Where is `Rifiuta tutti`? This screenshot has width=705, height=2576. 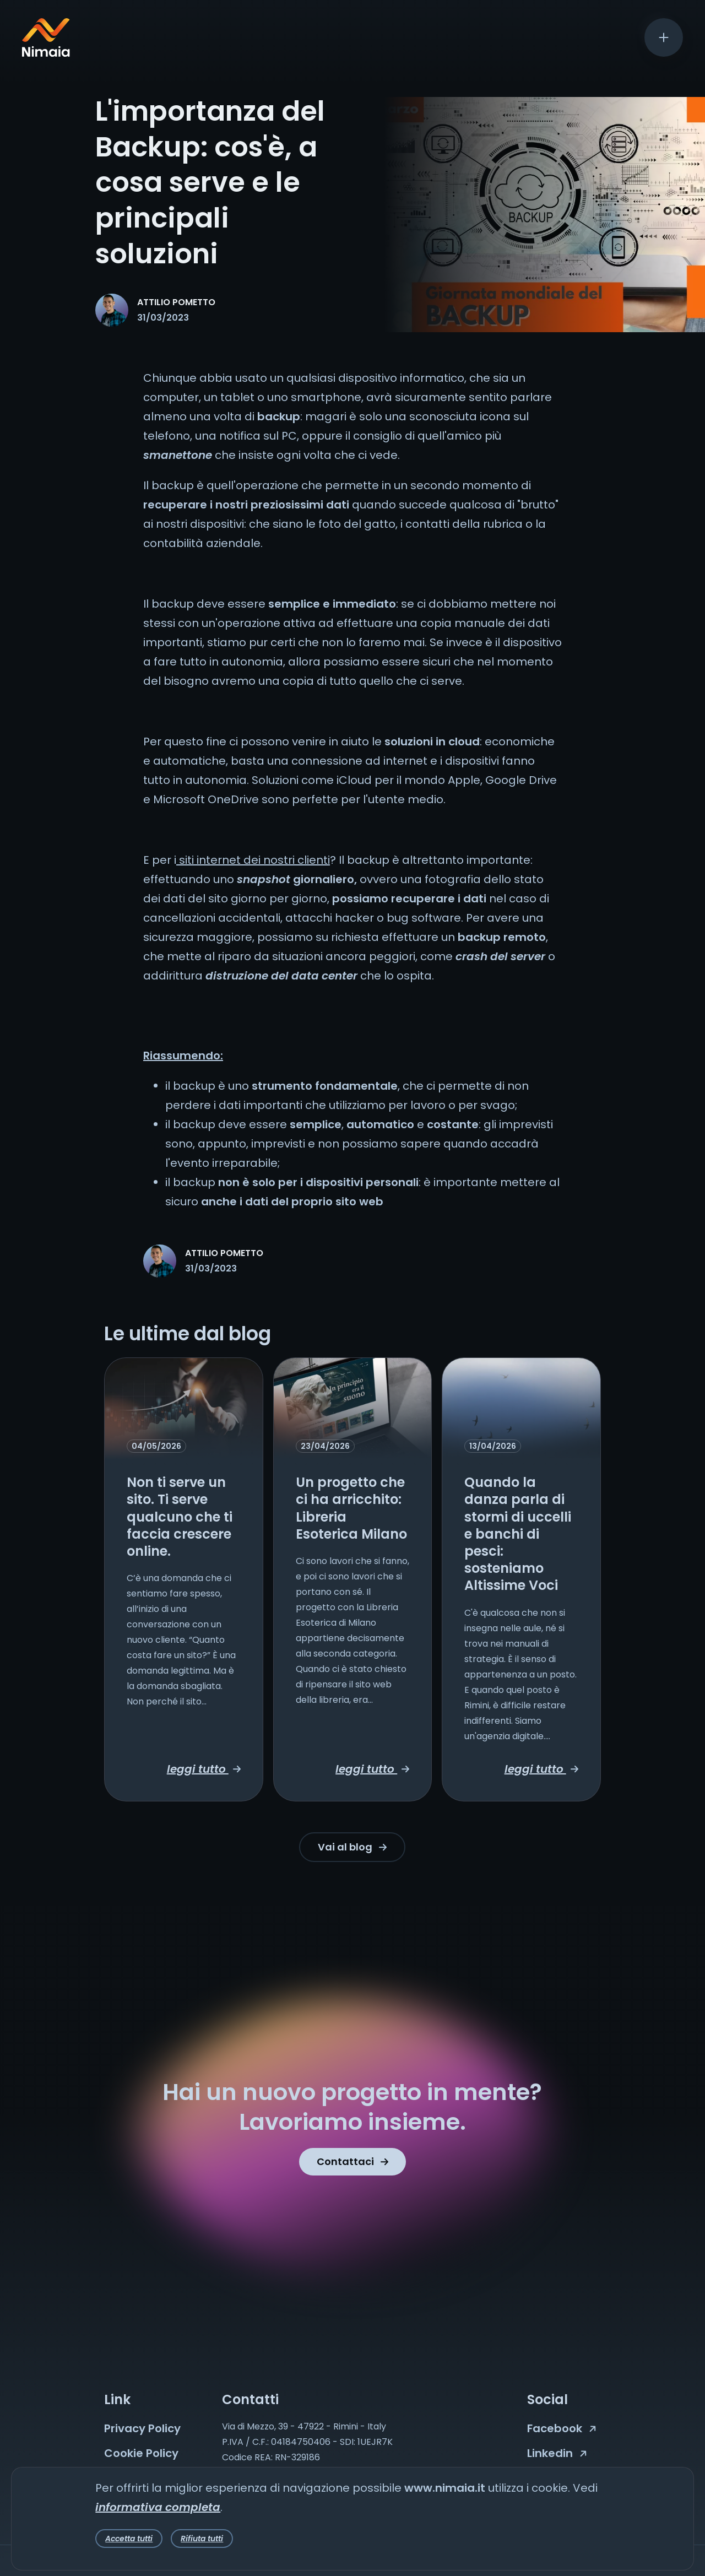
Rifiuta tutti is located at coordinates (202, 2538).